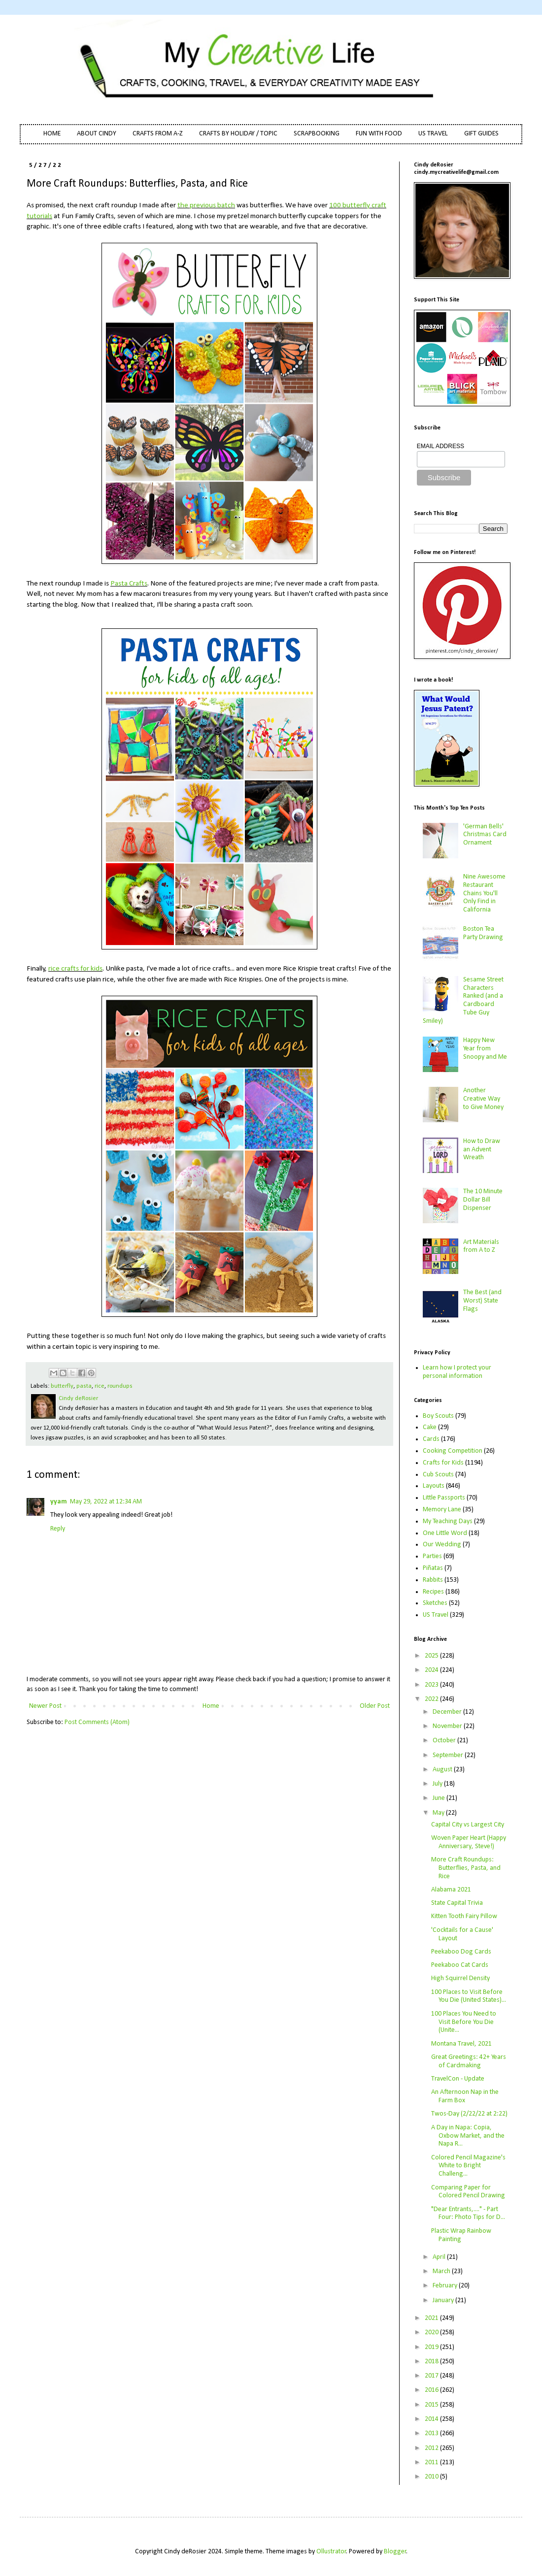 Image resolution: width=542 pixels, height=2576 pixels. Describe the element at coordinates (57, 1529) in the screenshot. I see `Reply` at that location.